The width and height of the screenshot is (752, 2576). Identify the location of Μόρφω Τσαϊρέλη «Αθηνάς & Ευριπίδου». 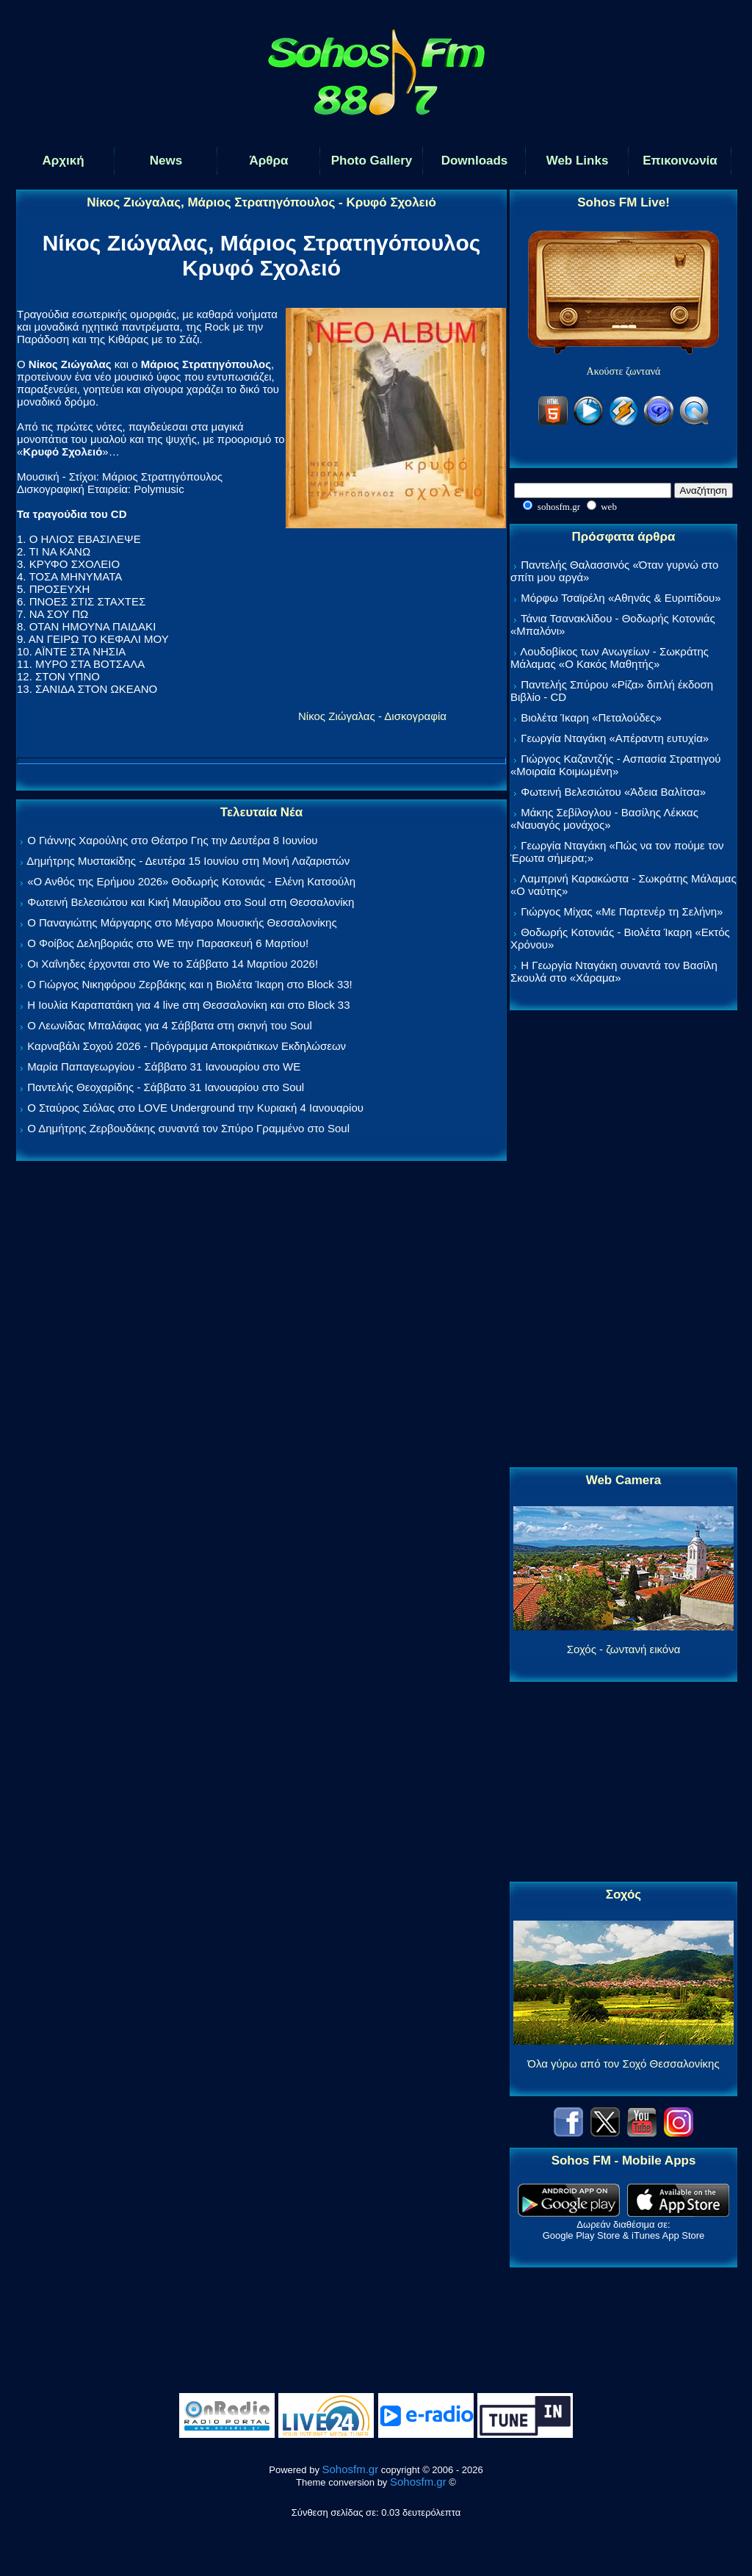
(620, 597).